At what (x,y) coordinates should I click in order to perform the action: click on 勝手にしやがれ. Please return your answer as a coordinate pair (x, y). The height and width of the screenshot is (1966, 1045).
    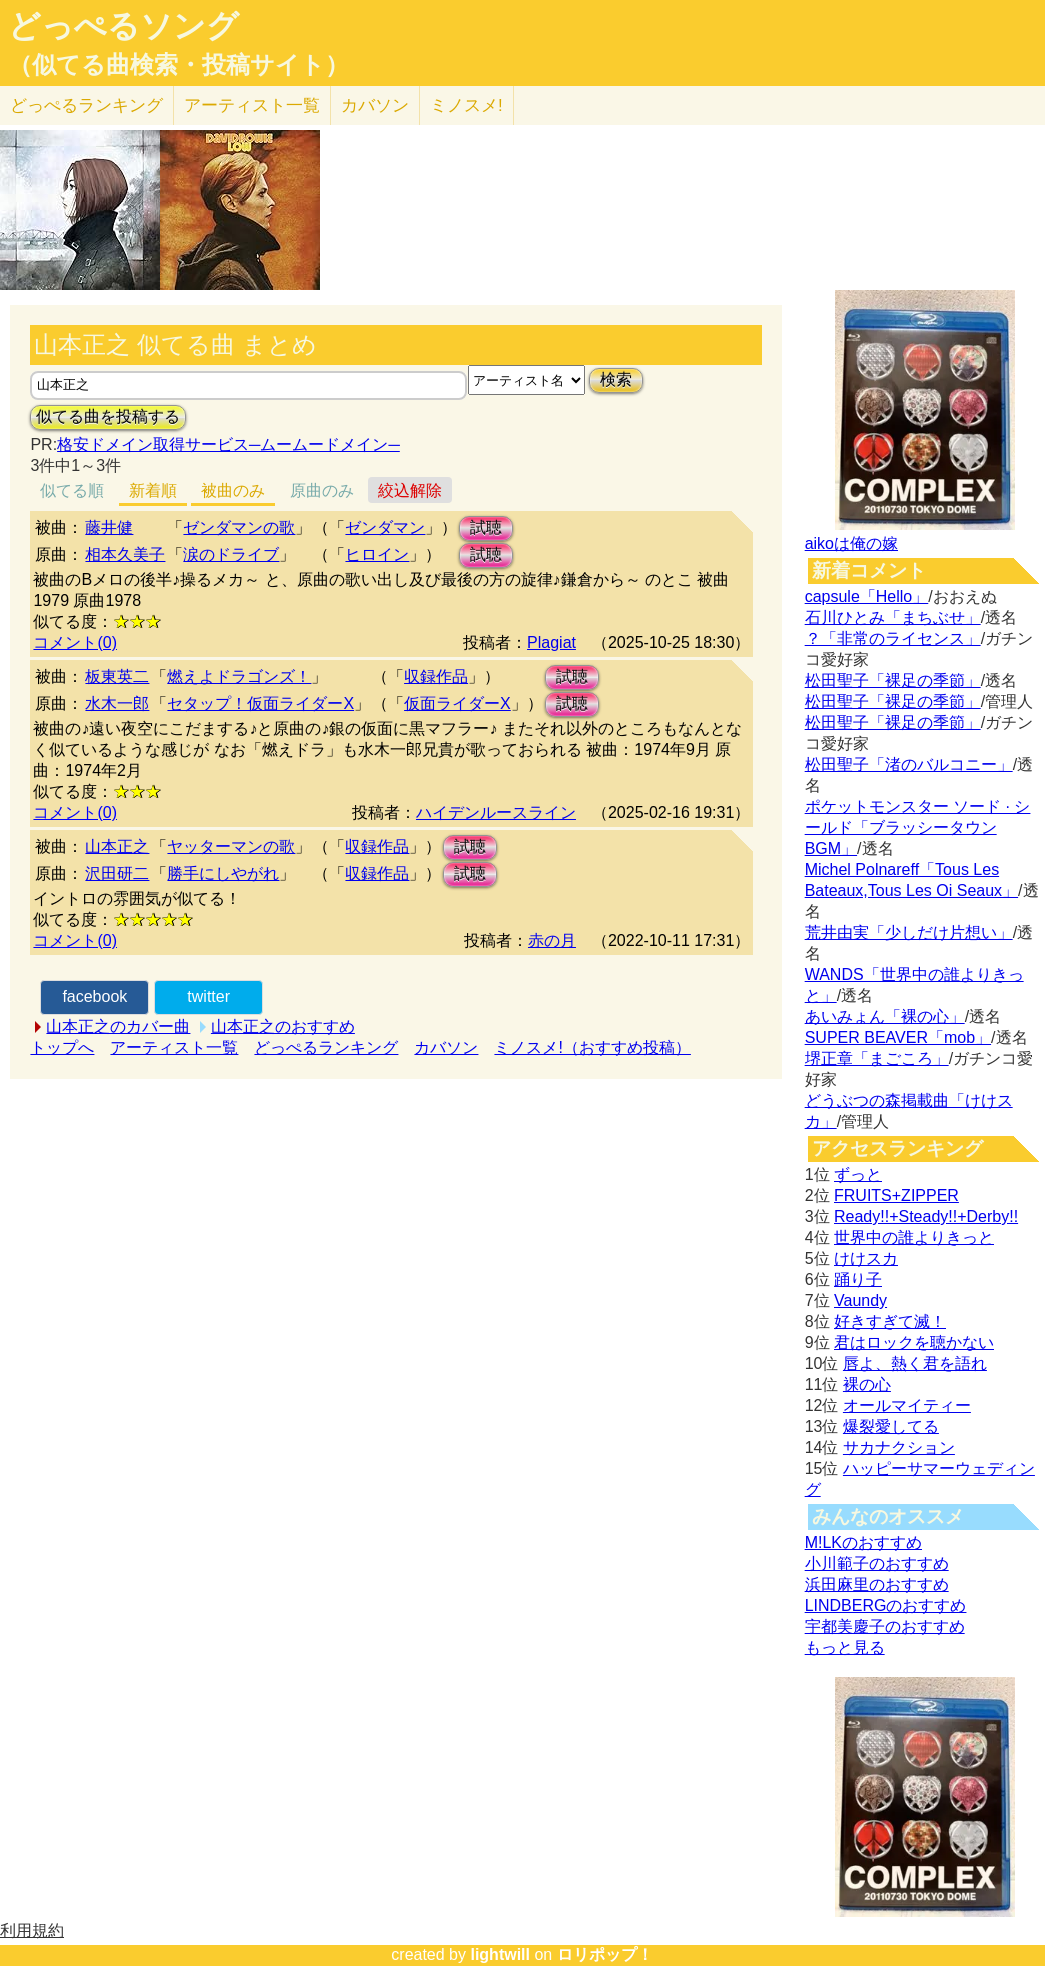
    Looking at the image, I should click on (223, 873).